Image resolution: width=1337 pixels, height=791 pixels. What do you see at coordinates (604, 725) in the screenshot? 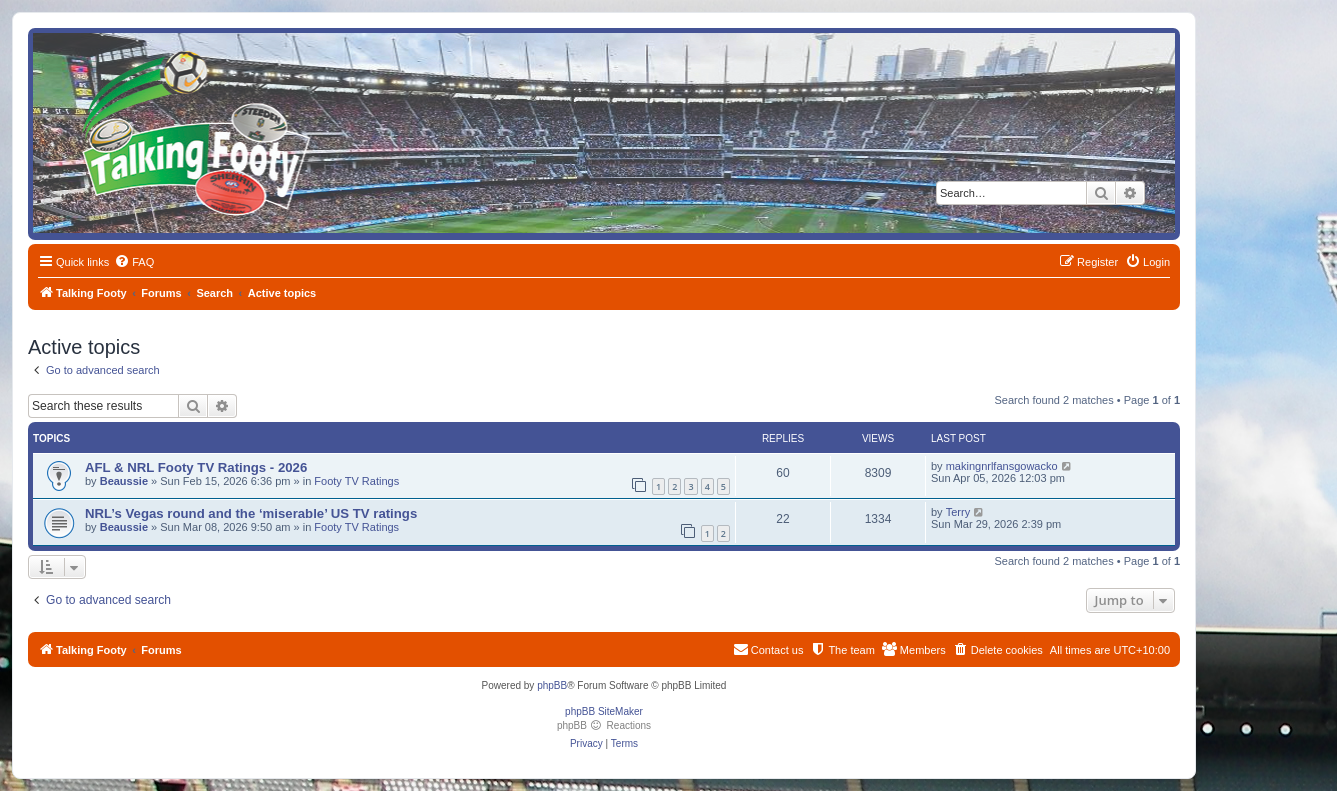
I see `phpBB Reactions` at bounding box center [604, 725].